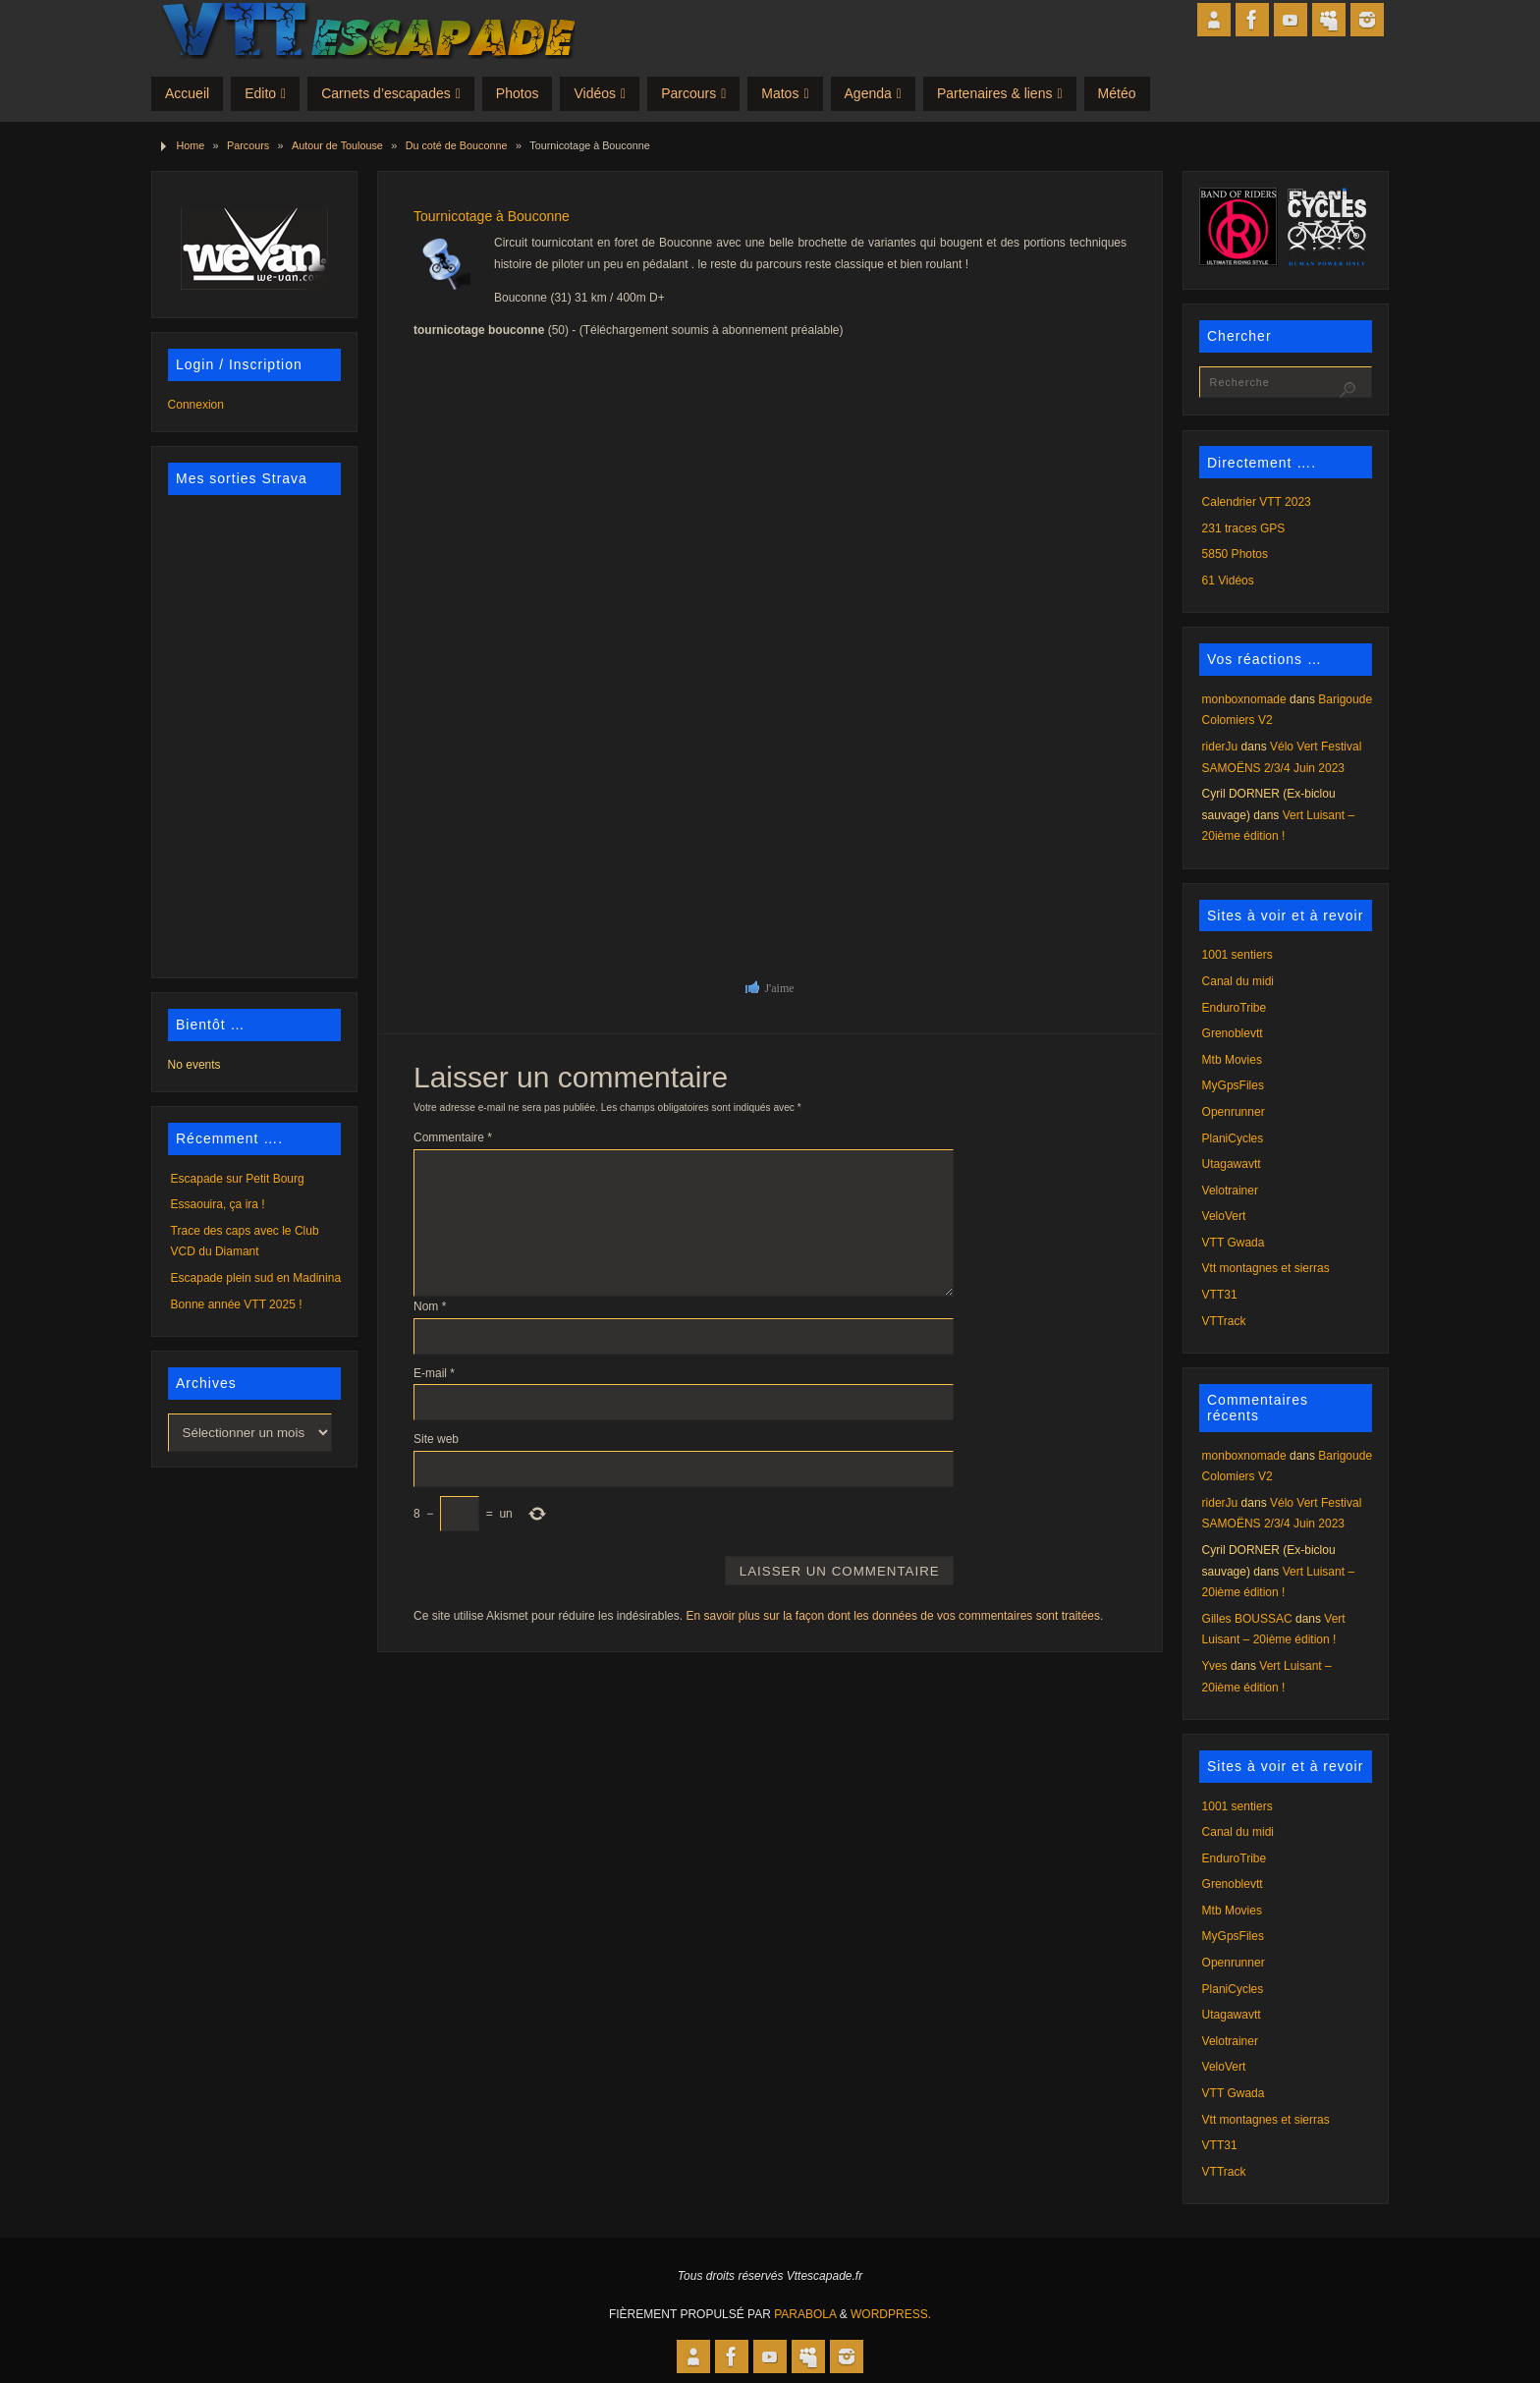  Describe the element at coordinates (1224, 1216) in the screenshot. I see `VeloVert` at that location.